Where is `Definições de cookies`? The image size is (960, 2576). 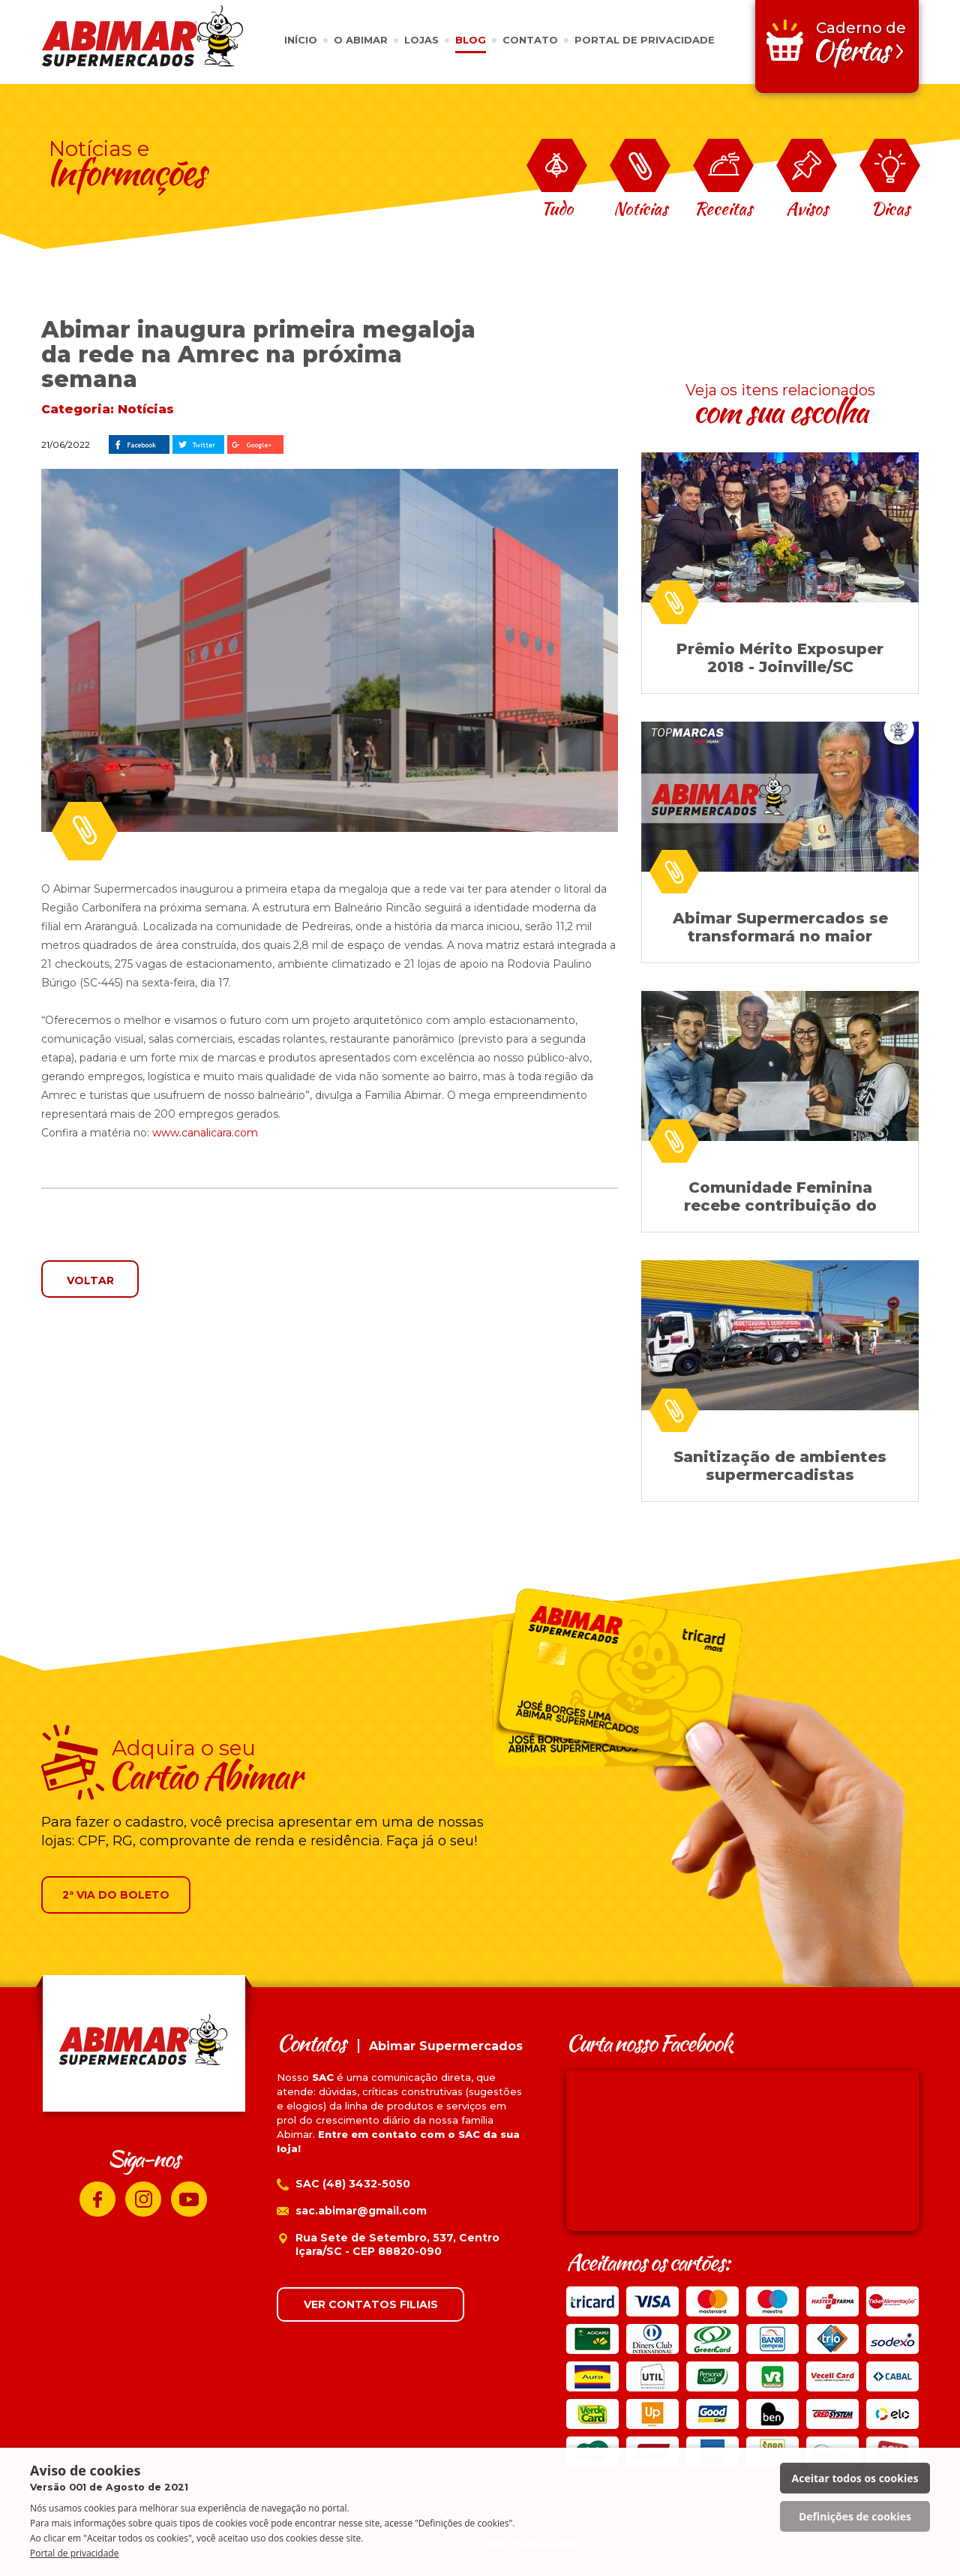
Definições de cookies is located at coordinates (855, 2516).